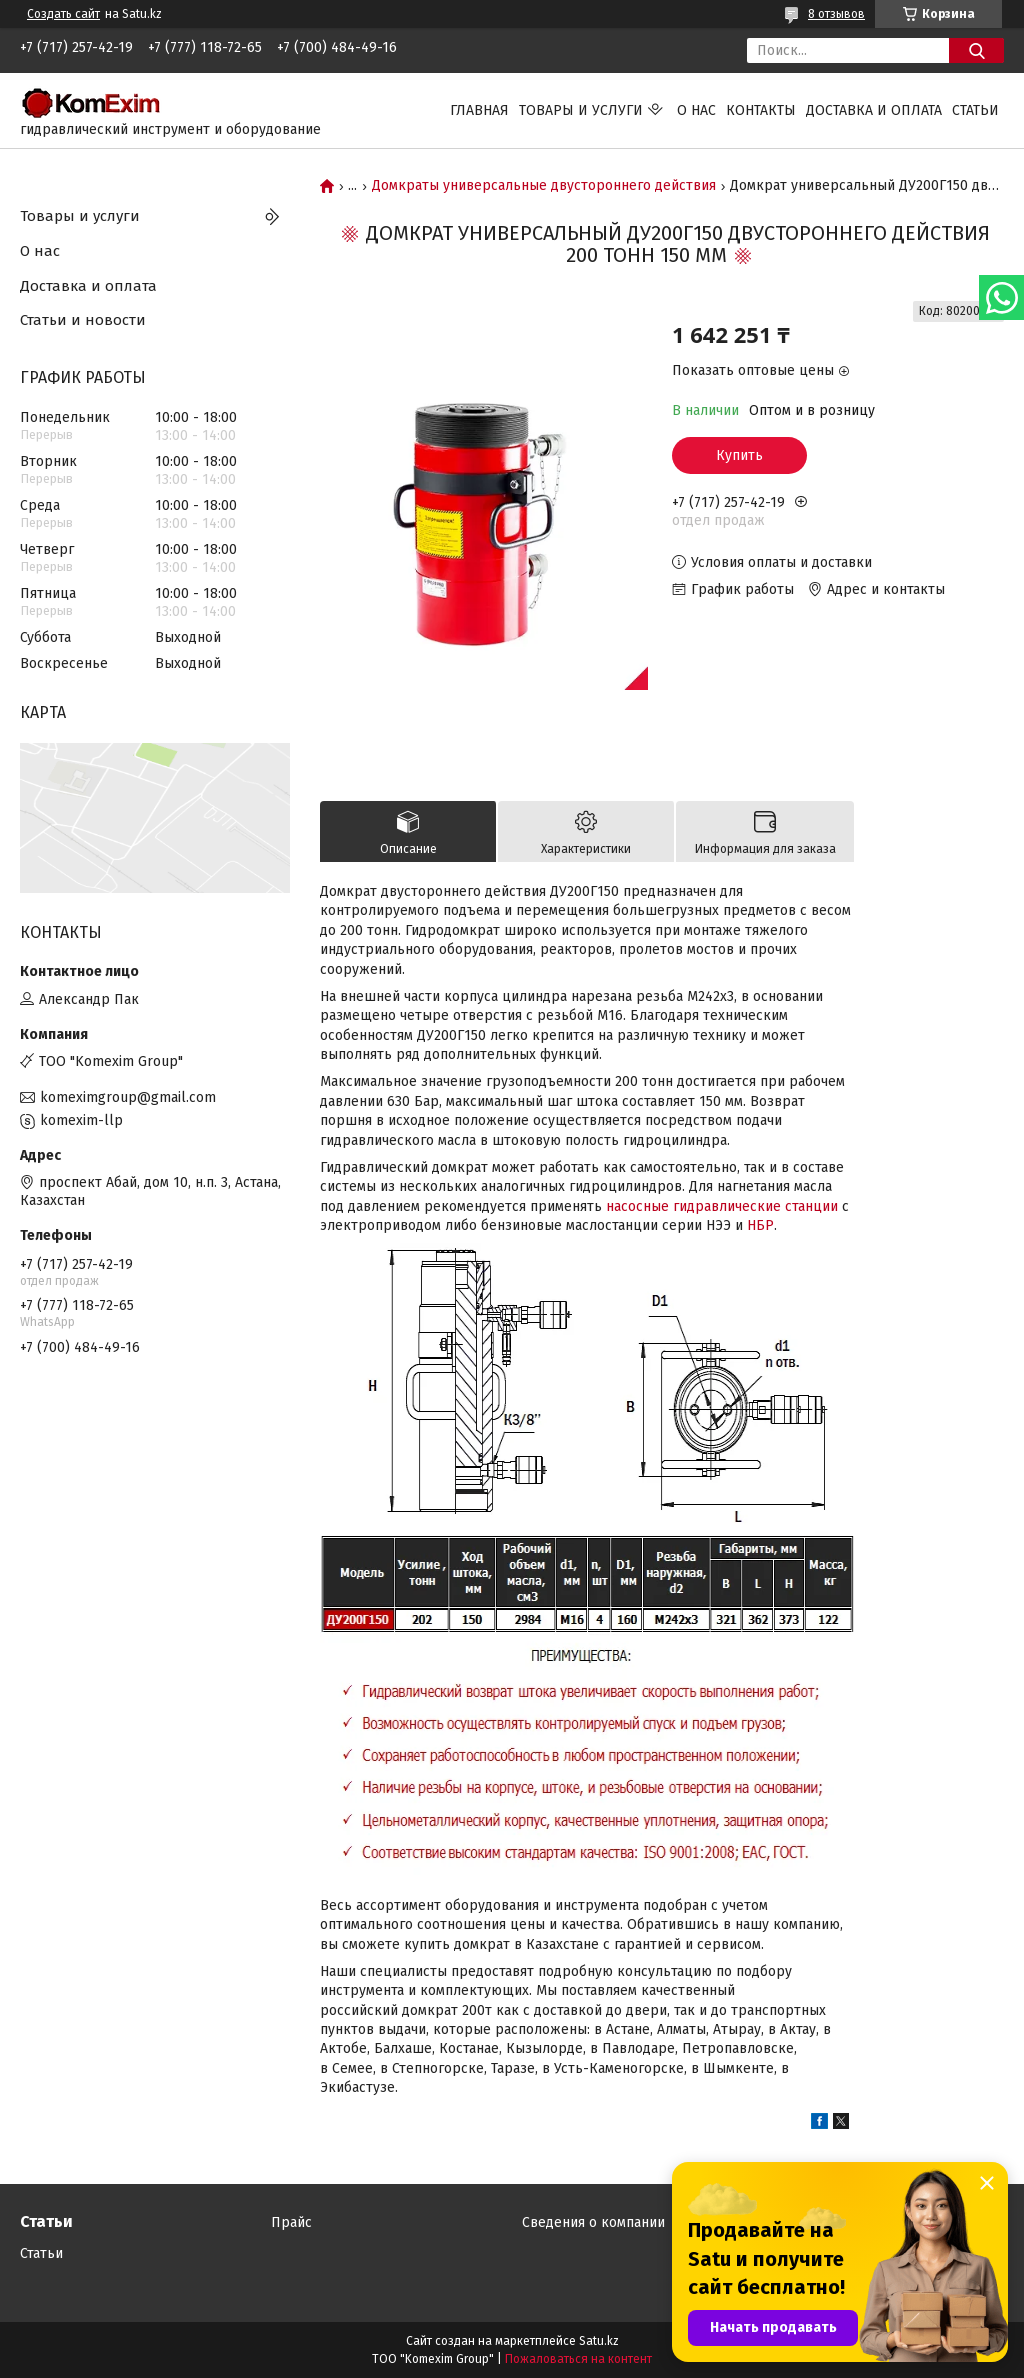 The image size is (1024, 2378). I want to click on Главная, so click(479, 110).